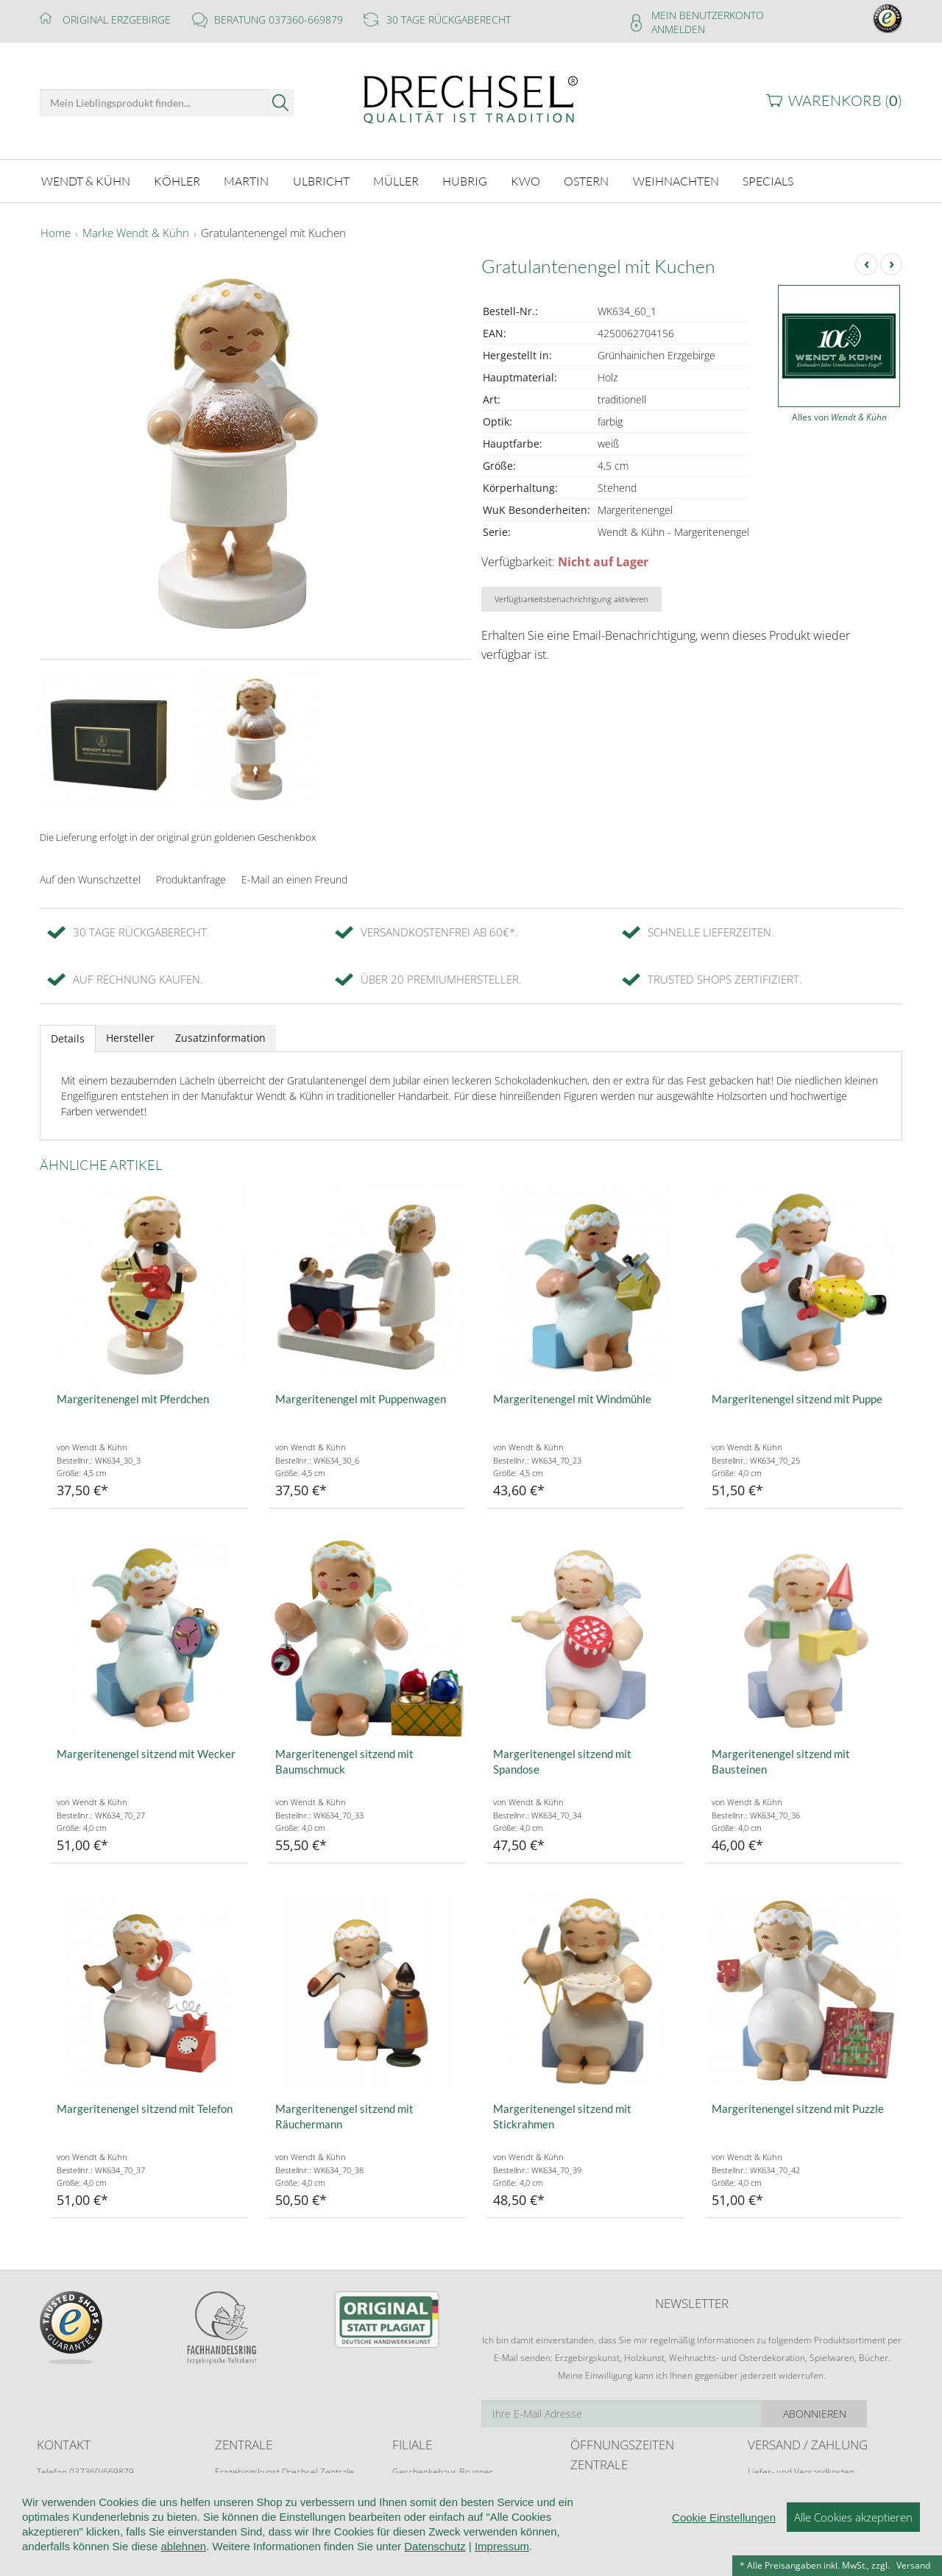  What do you see at coordinates (913, 2565) in the screenshot?
I see `Versand` at bounding box center [913, 2565].